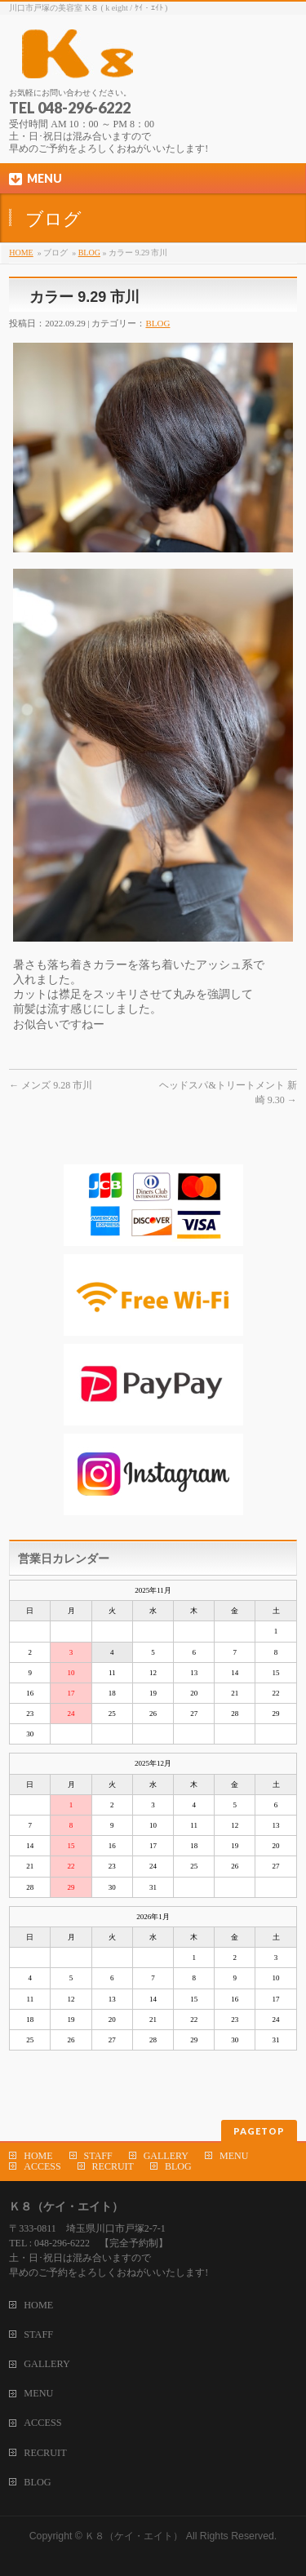 This screenshot has height=2576, width=306. I want to click on BLOG, so click(89, 252).